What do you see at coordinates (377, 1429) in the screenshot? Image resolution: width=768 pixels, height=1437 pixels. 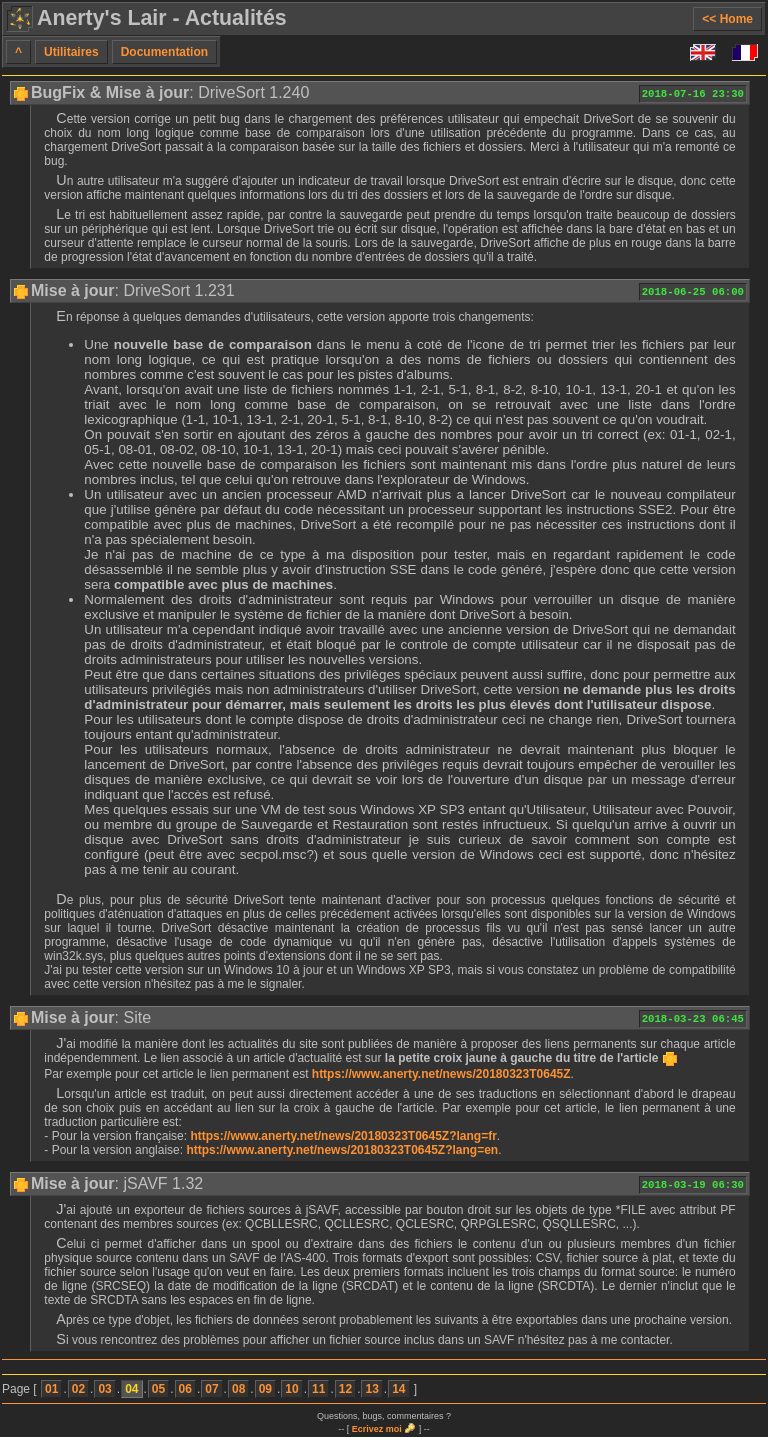 I see `Ecrivez moi` at bounding box center [377, 1429].